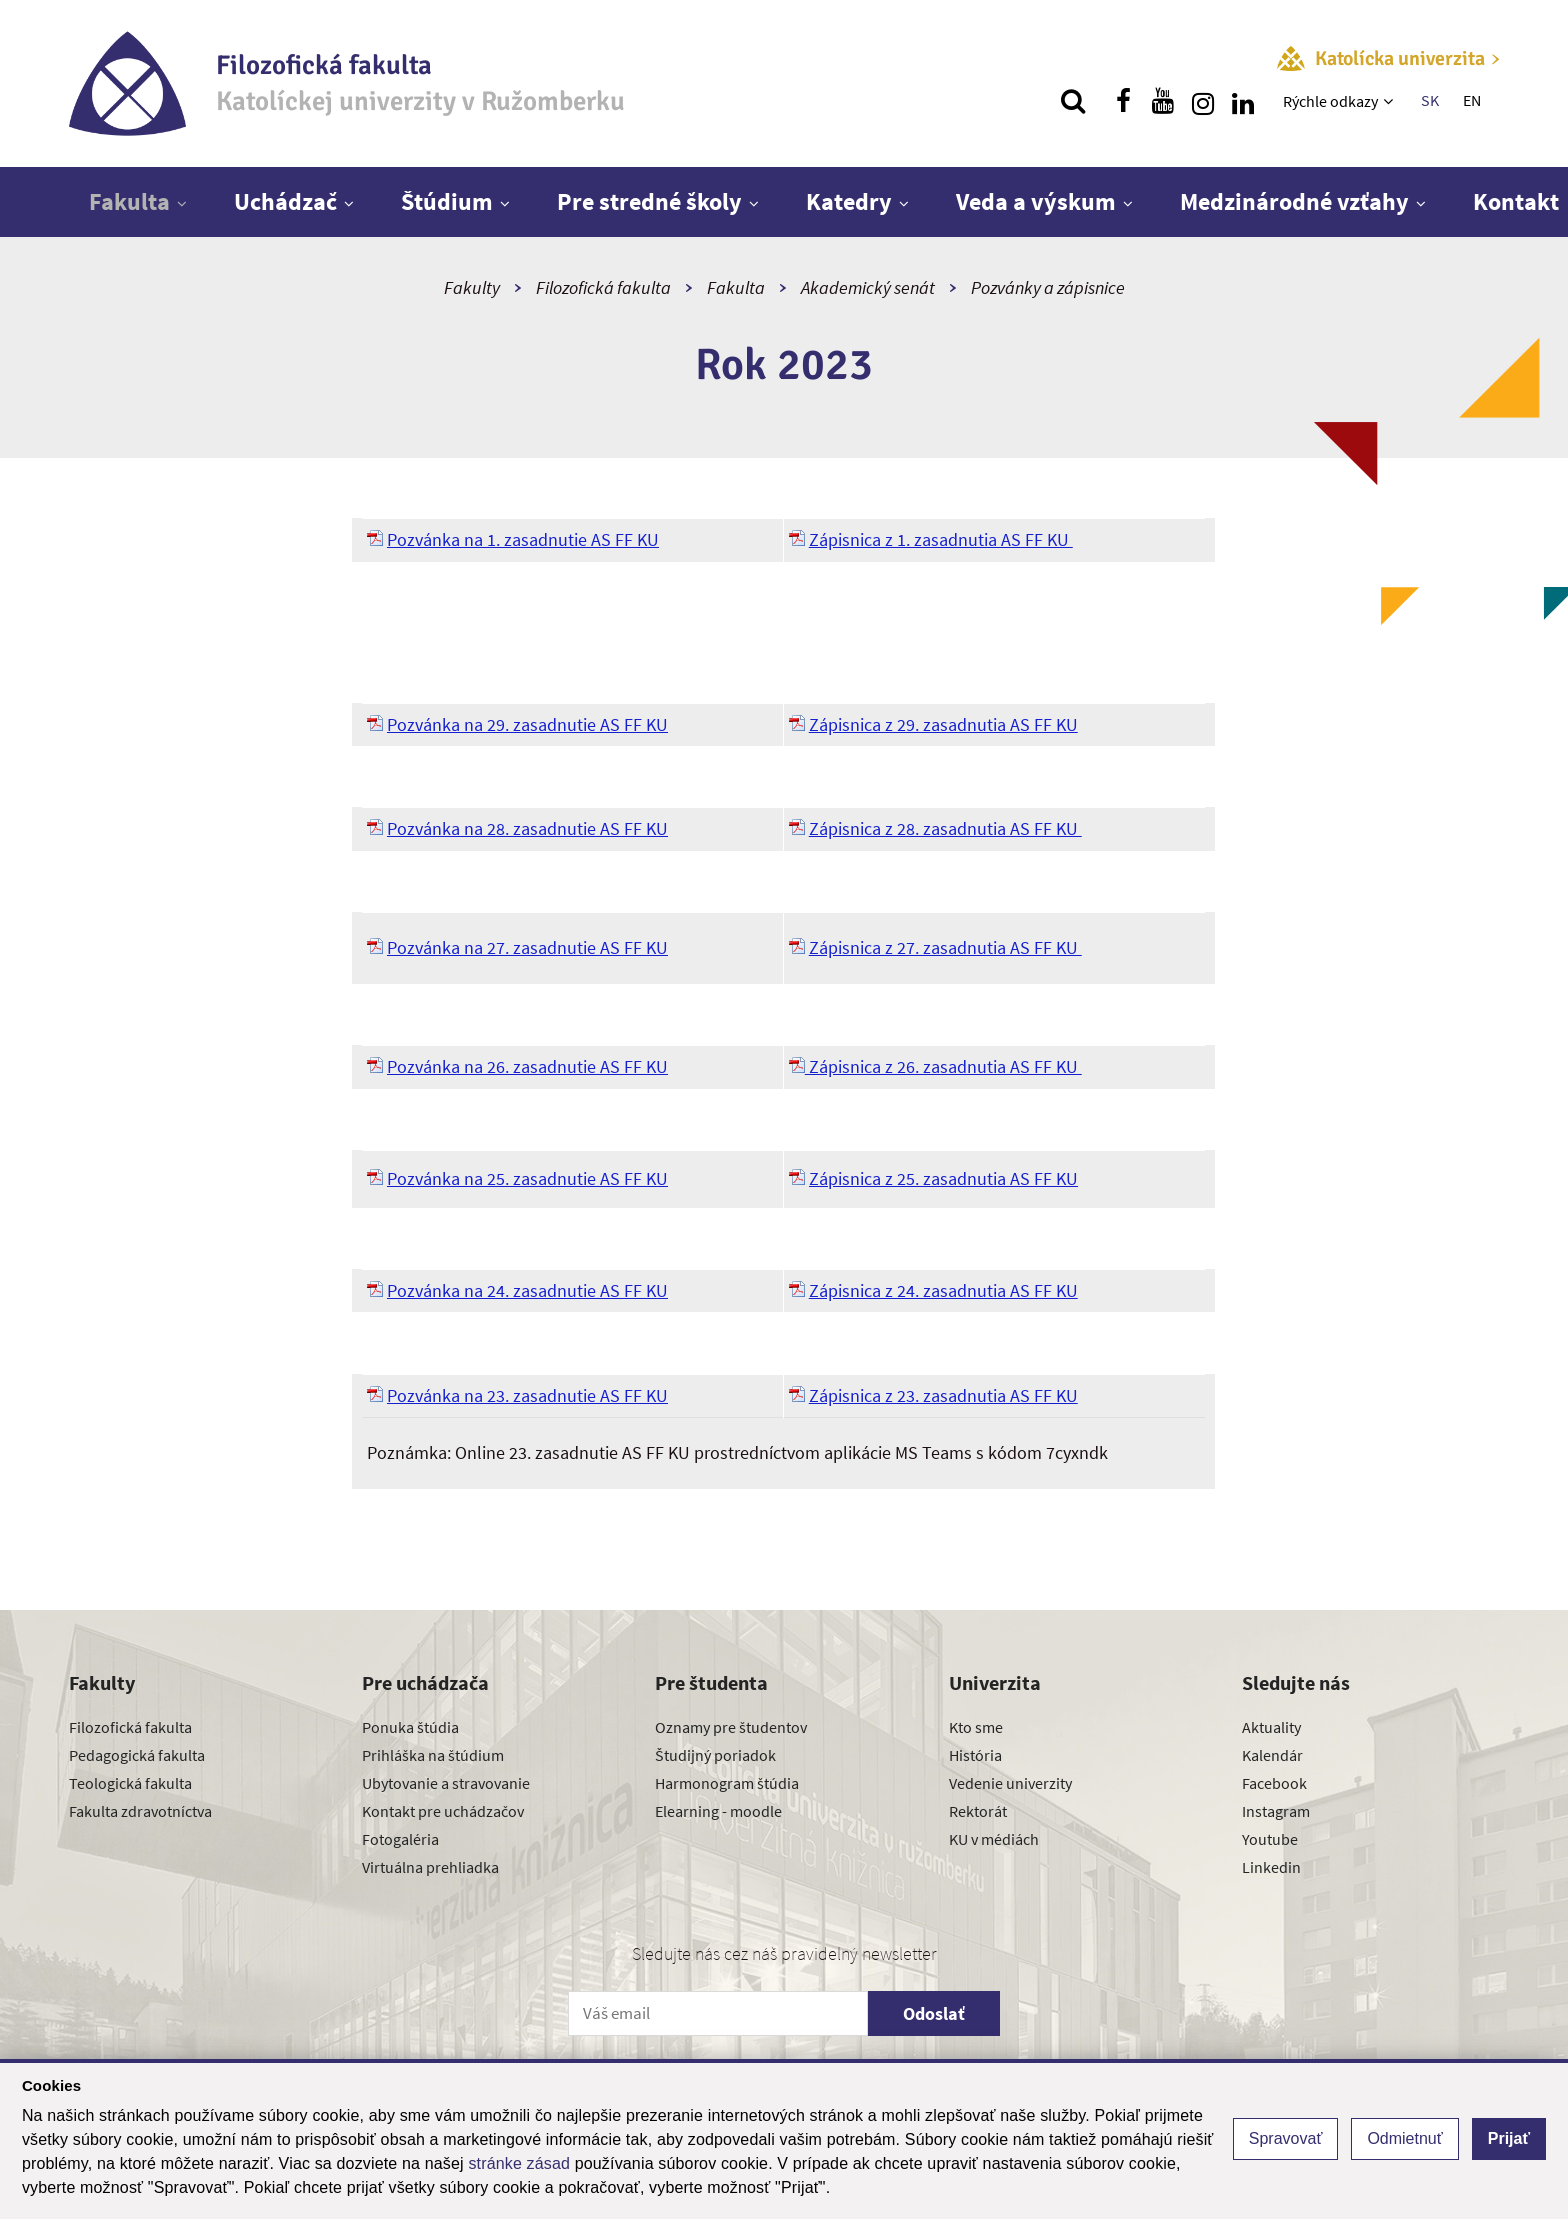 This screenshot has width=1568, height=2219. I want to click on Pozvánka na 1. zasadnutie AS FF KU, so click(523, 539).